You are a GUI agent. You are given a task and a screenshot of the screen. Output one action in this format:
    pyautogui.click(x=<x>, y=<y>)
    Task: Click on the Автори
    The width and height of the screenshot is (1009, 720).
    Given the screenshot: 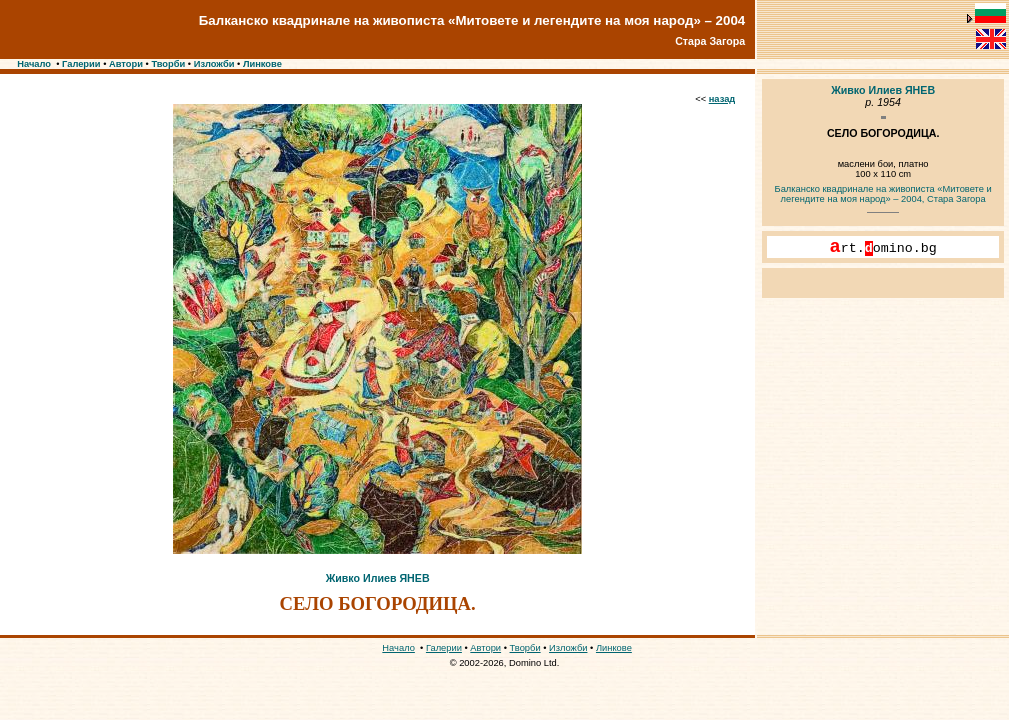 What is the action you would take?
    pyautogui.click(x=126, y=64)
    